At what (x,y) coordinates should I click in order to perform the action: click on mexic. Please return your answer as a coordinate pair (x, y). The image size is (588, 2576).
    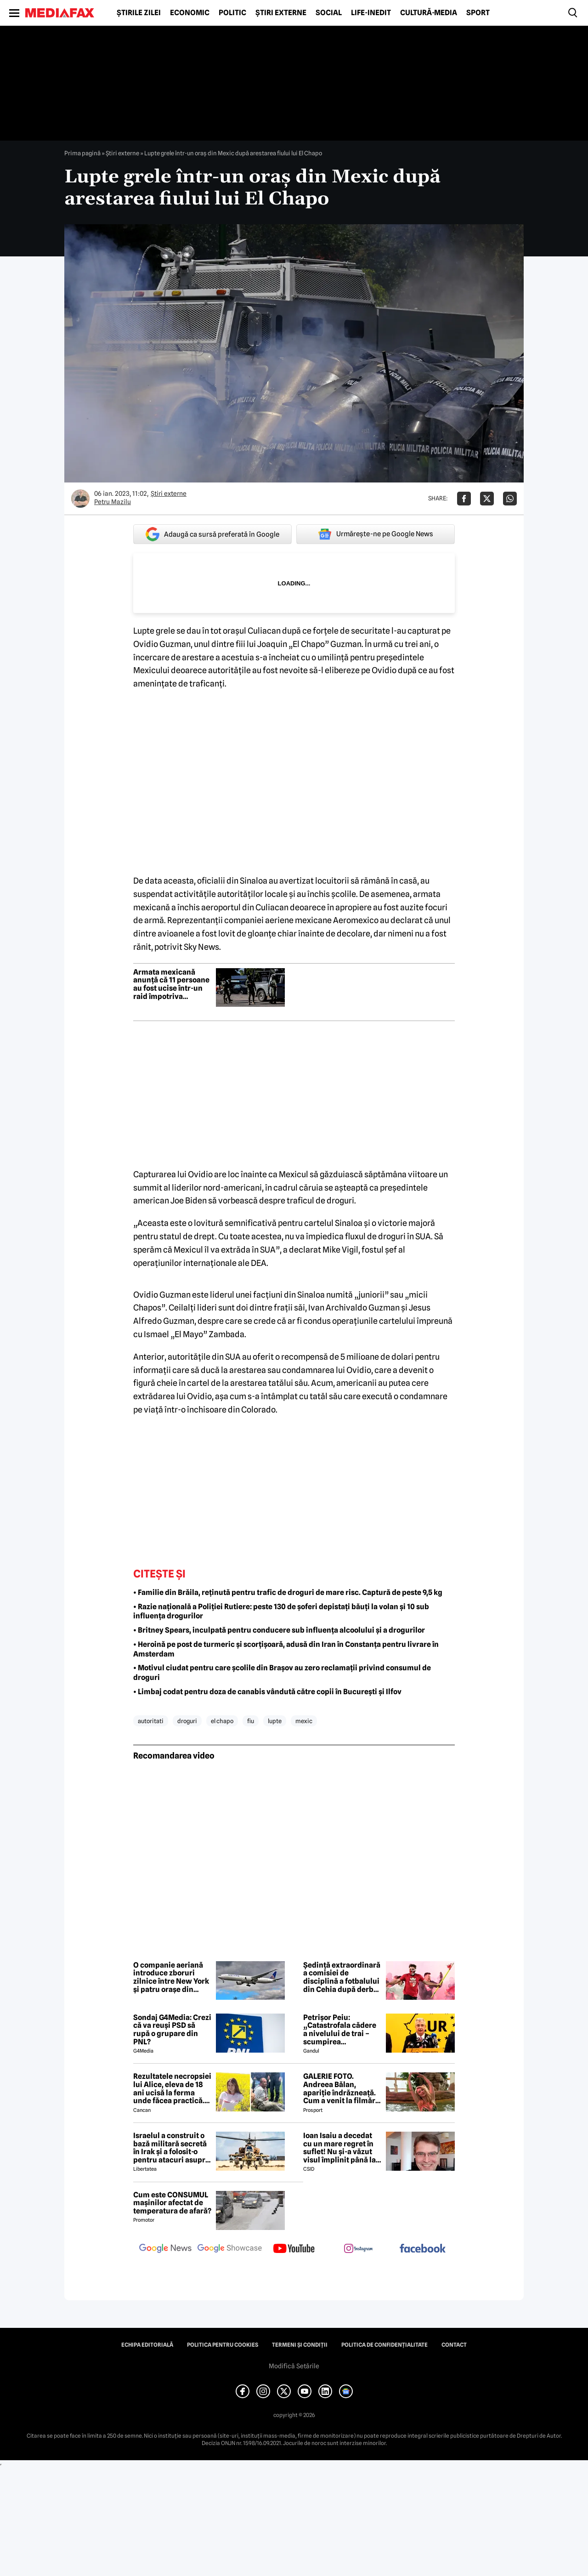
    Looking at the image, I should click on (303, 1721).